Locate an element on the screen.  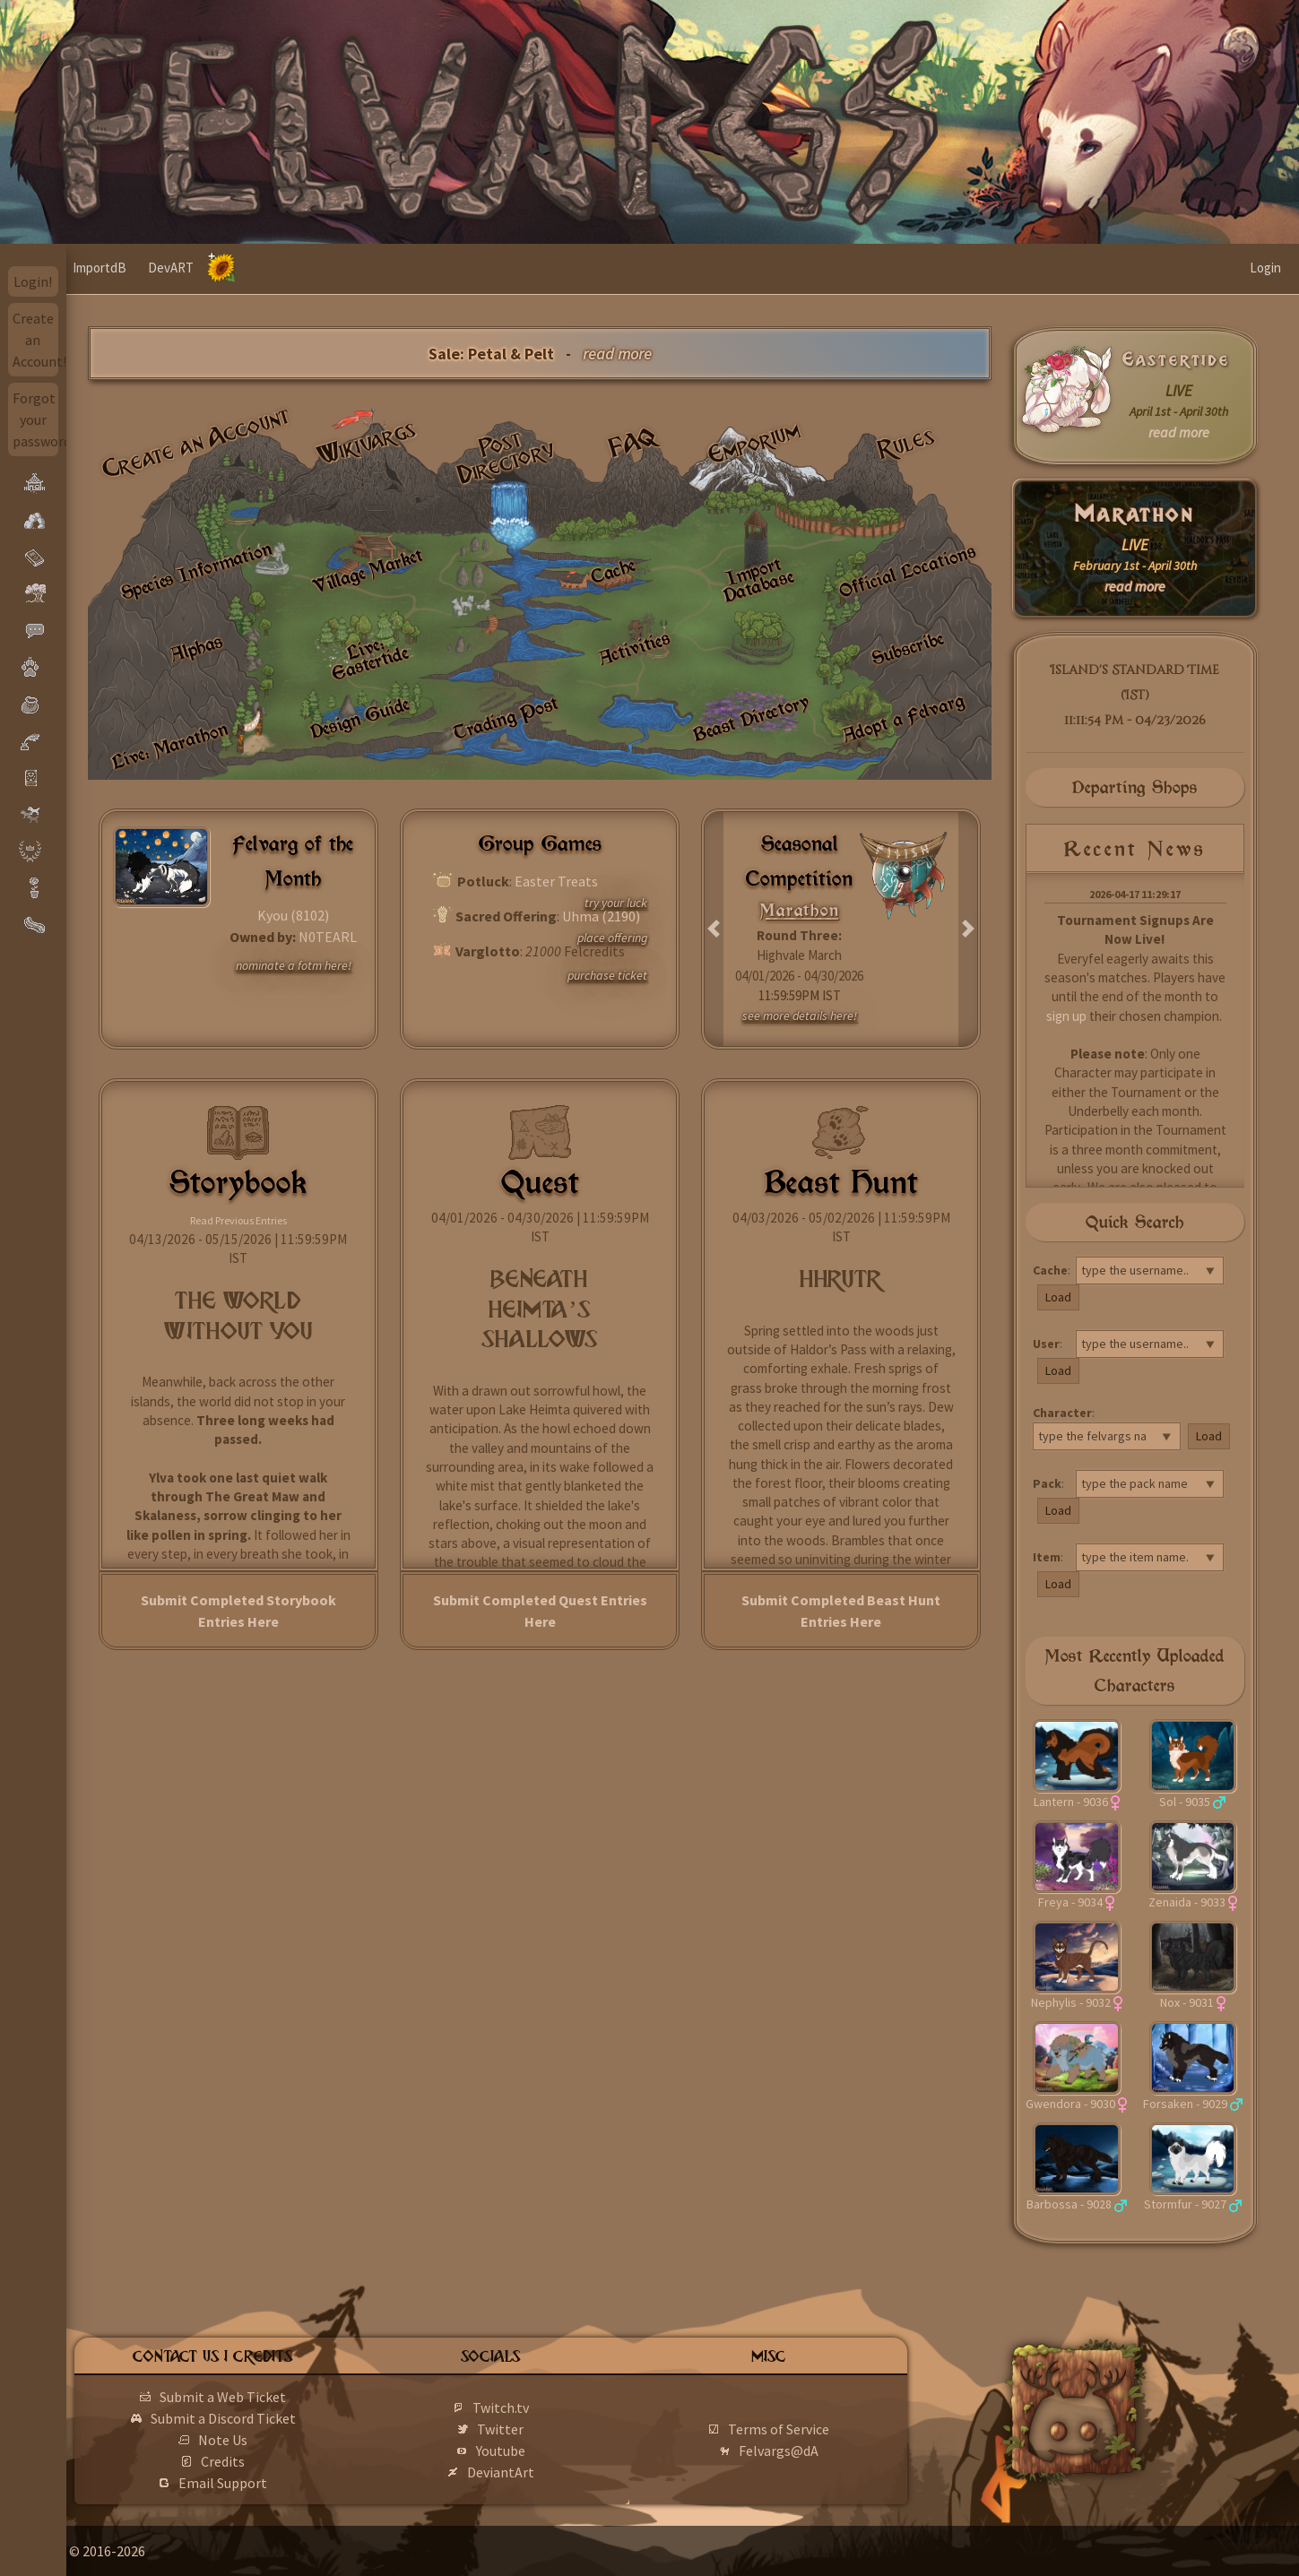
Post Directory is located at coordinates (507, 457).